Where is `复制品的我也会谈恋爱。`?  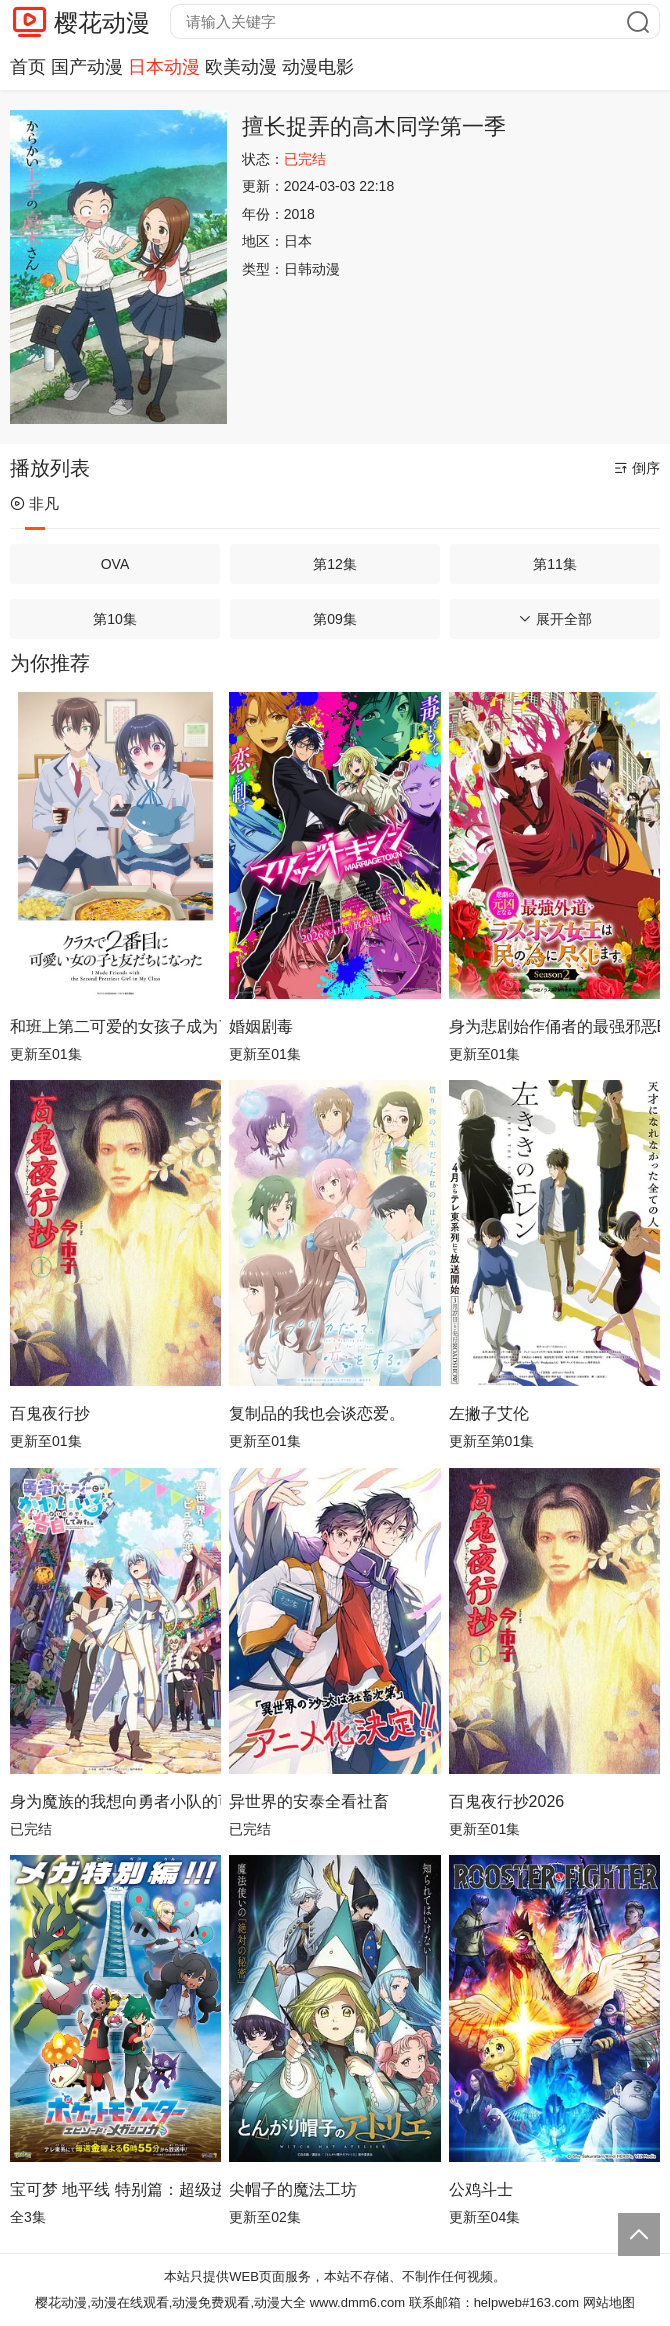
复制品的我也会谈恋爱。 is located at coordinates (317, 1413).